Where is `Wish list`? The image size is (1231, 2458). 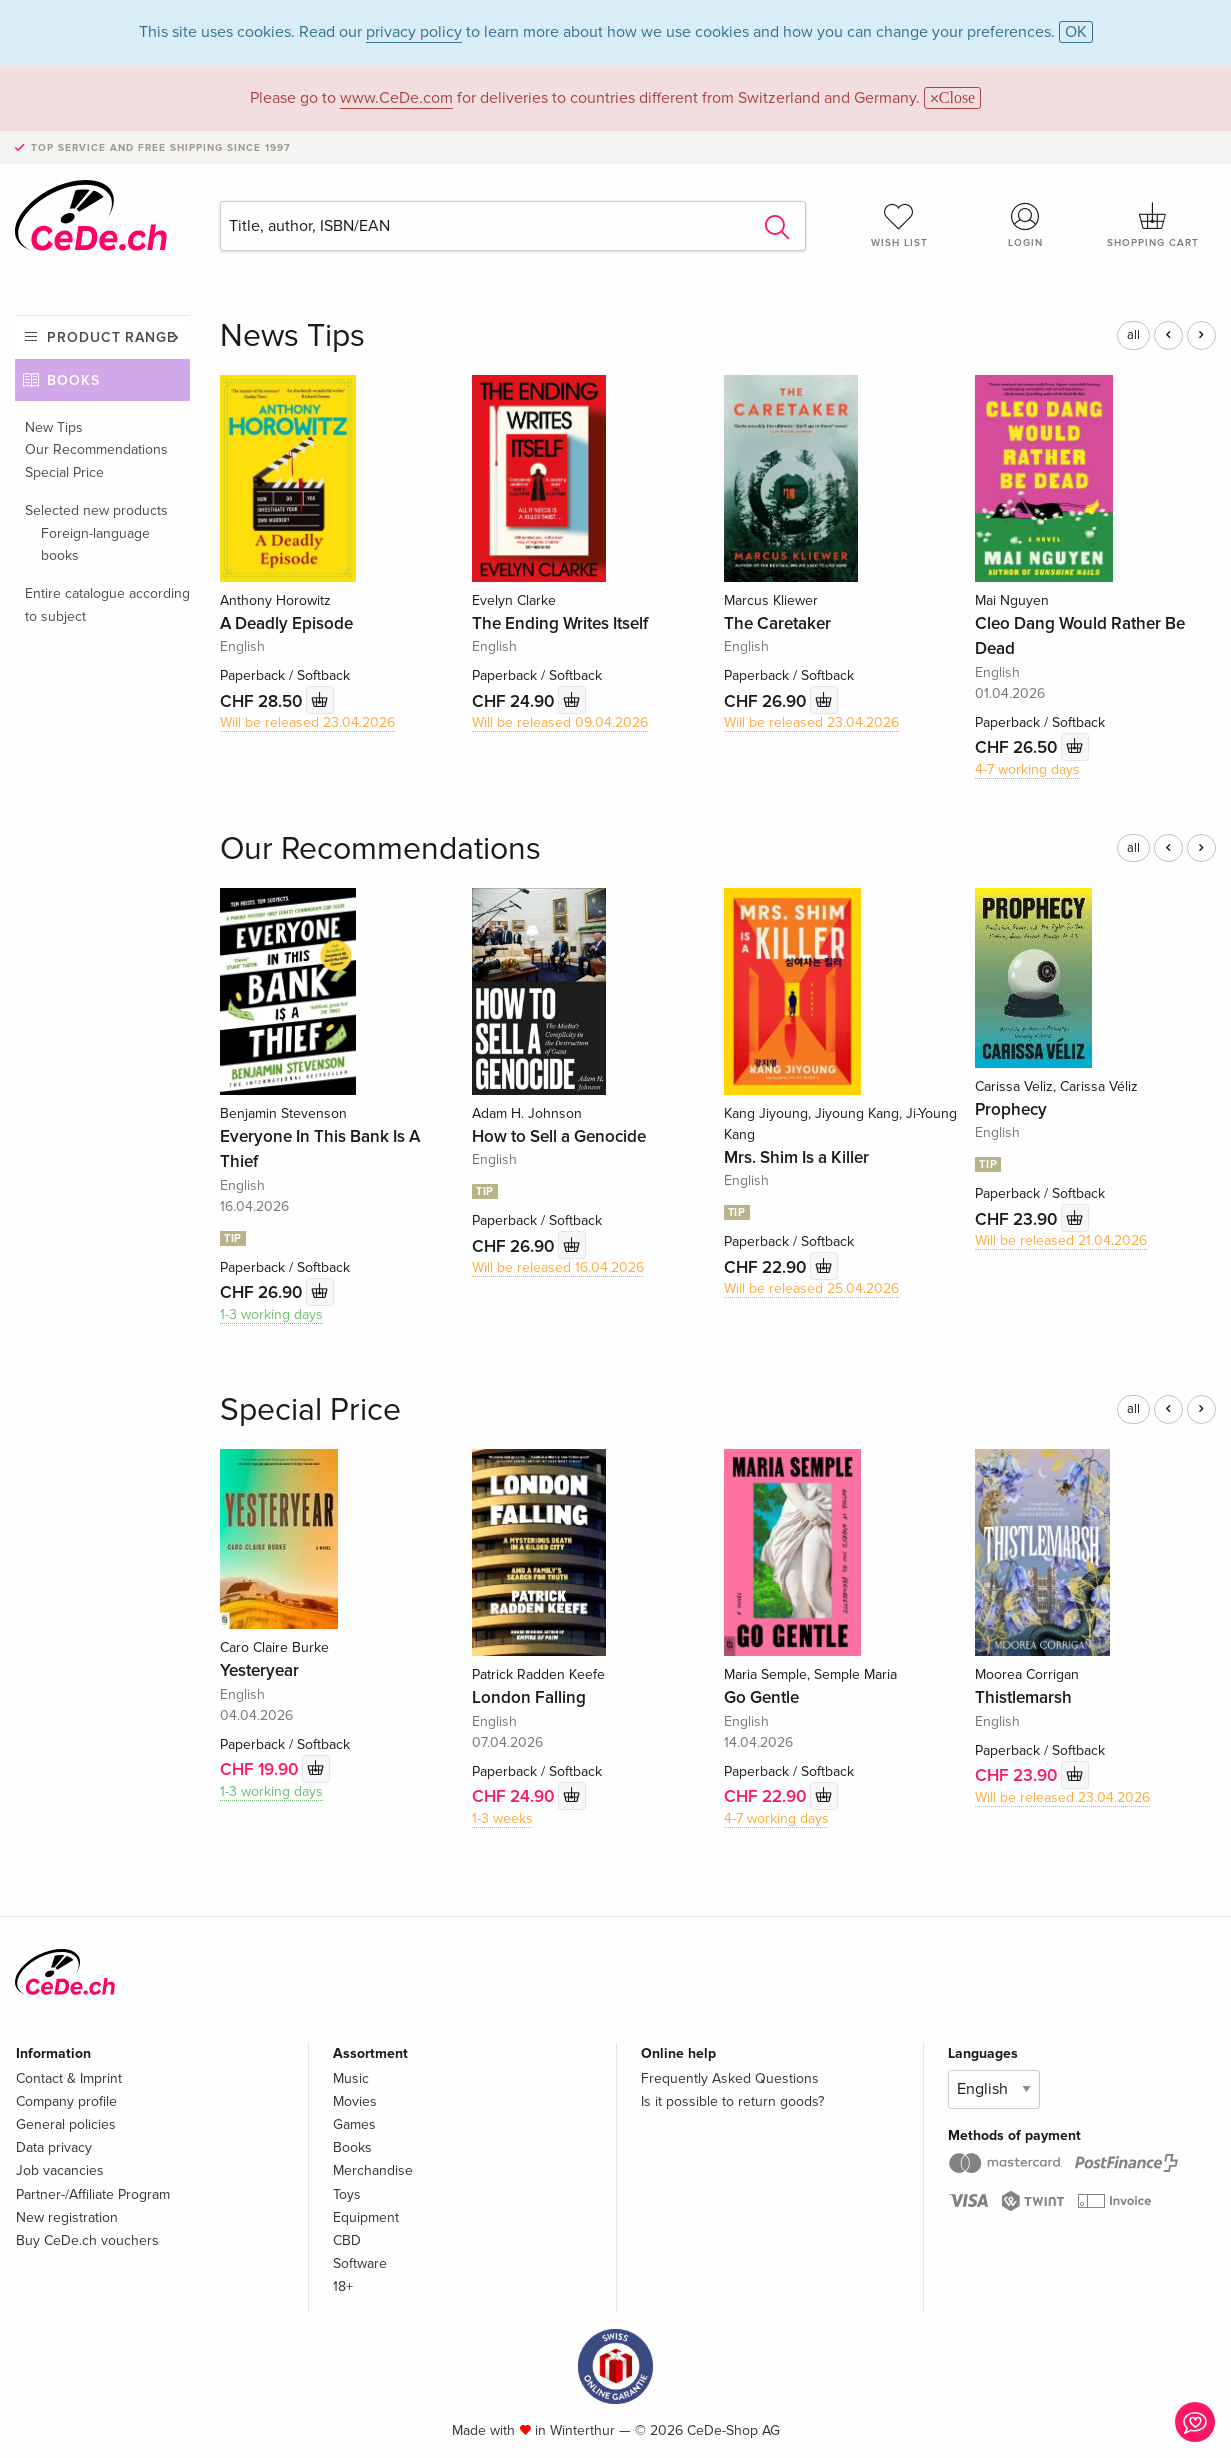 Wish list is located at coordinates (899, 225).